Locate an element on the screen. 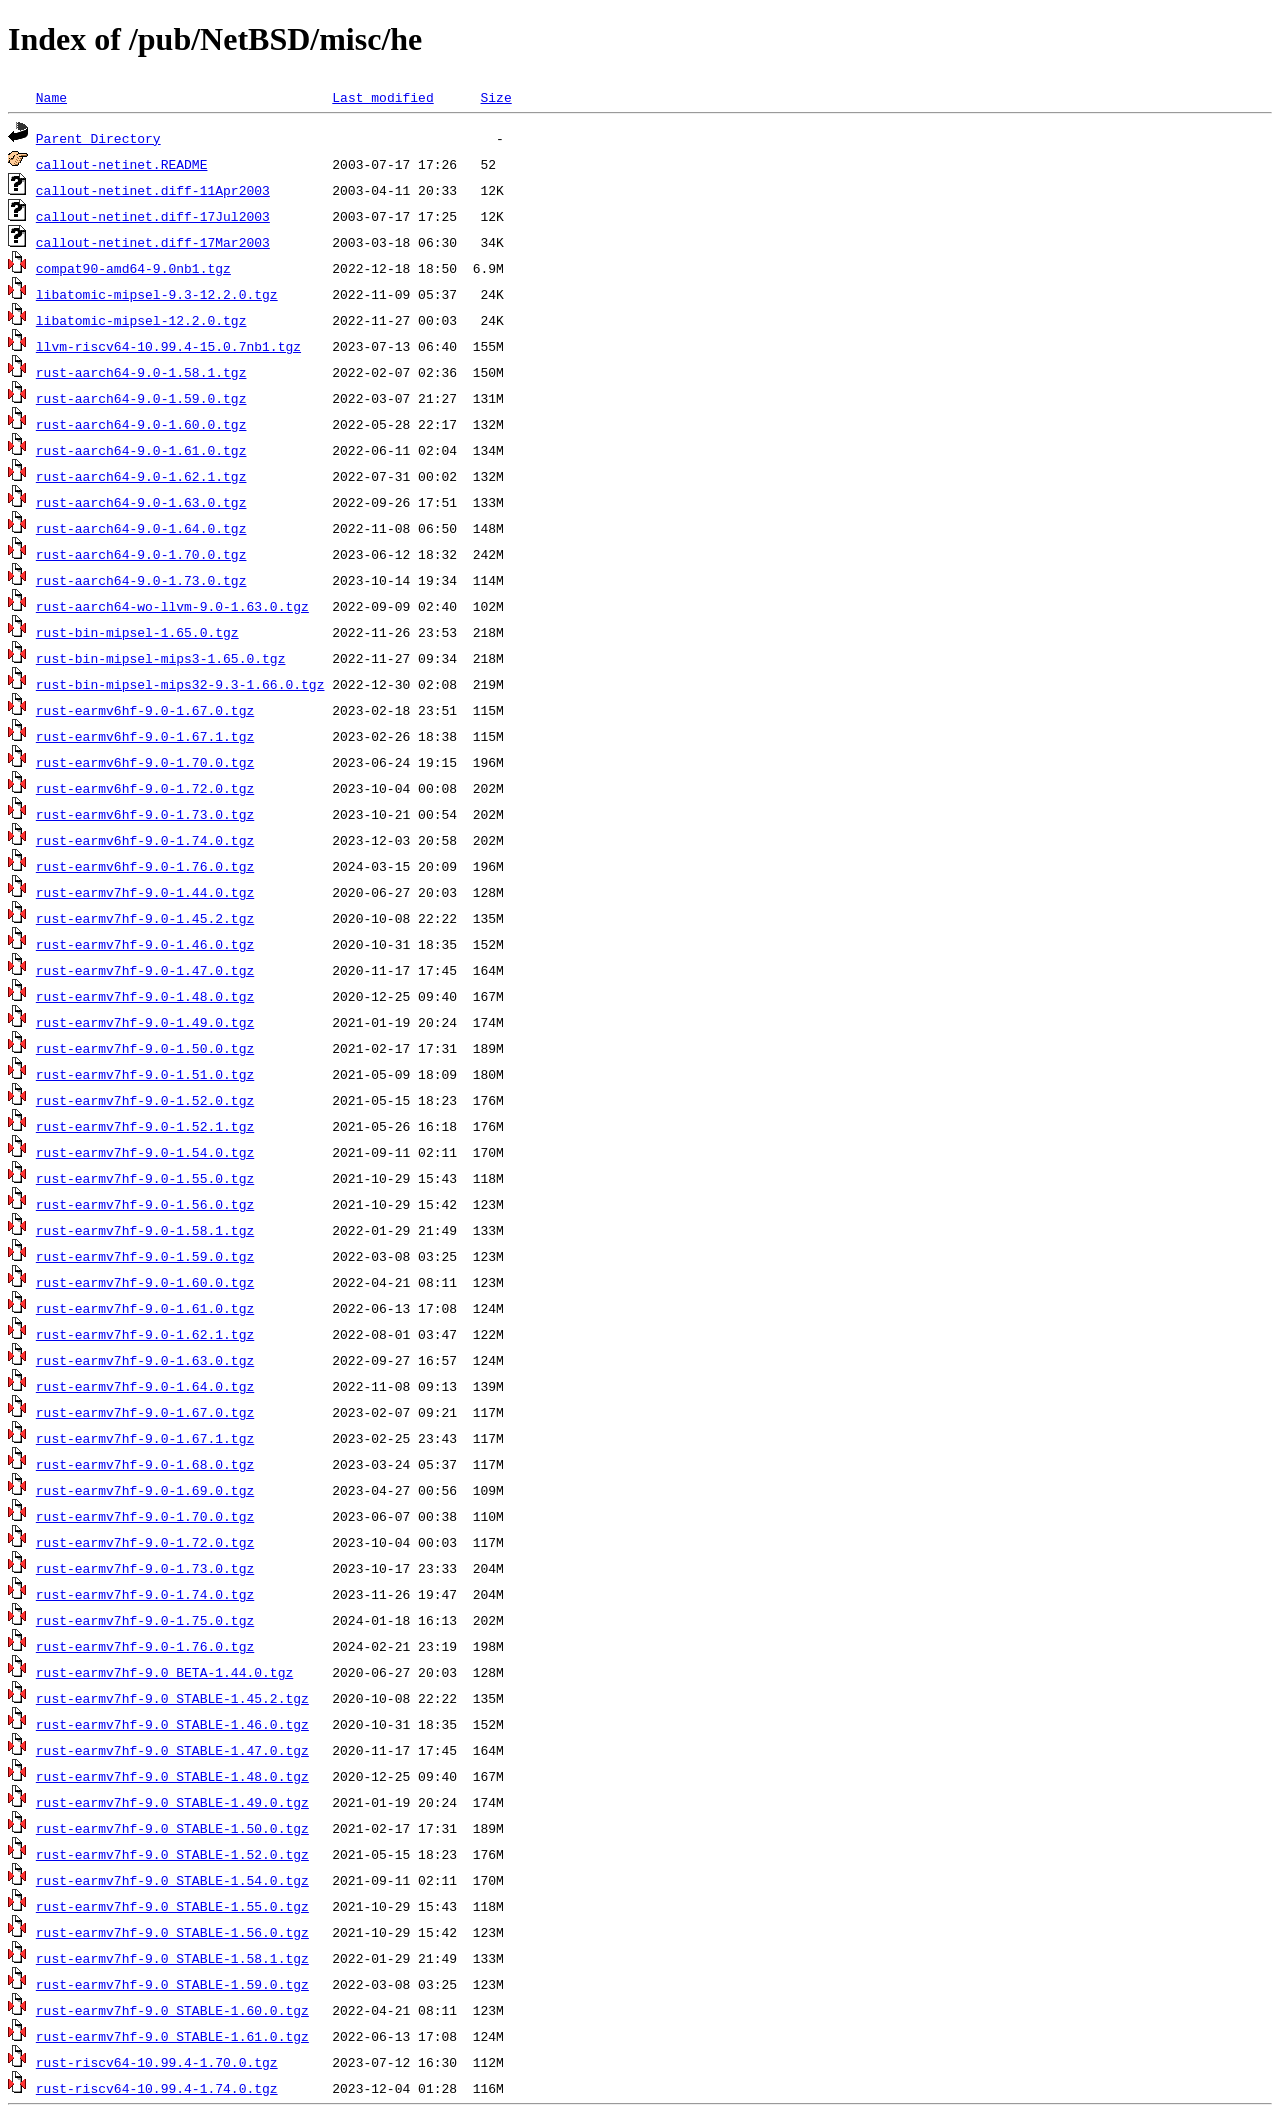  rust-earmv6hf-9.0-1.67.1.tgz is located at coordinates (145, 736).